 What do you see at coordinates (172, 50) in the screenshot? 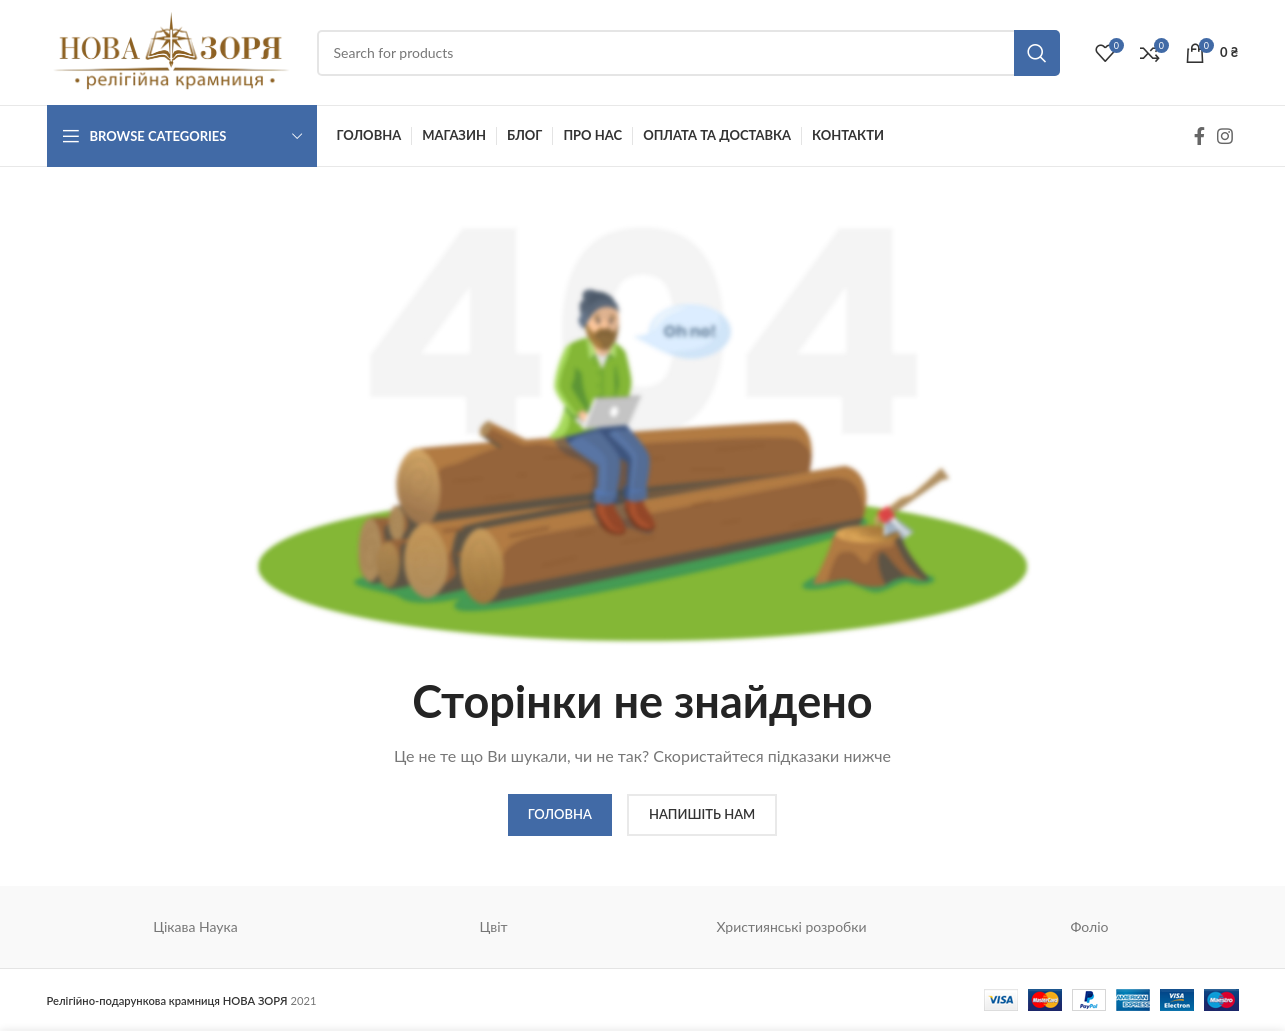
I see `[Site logo]` at bounding box center [172, 50].